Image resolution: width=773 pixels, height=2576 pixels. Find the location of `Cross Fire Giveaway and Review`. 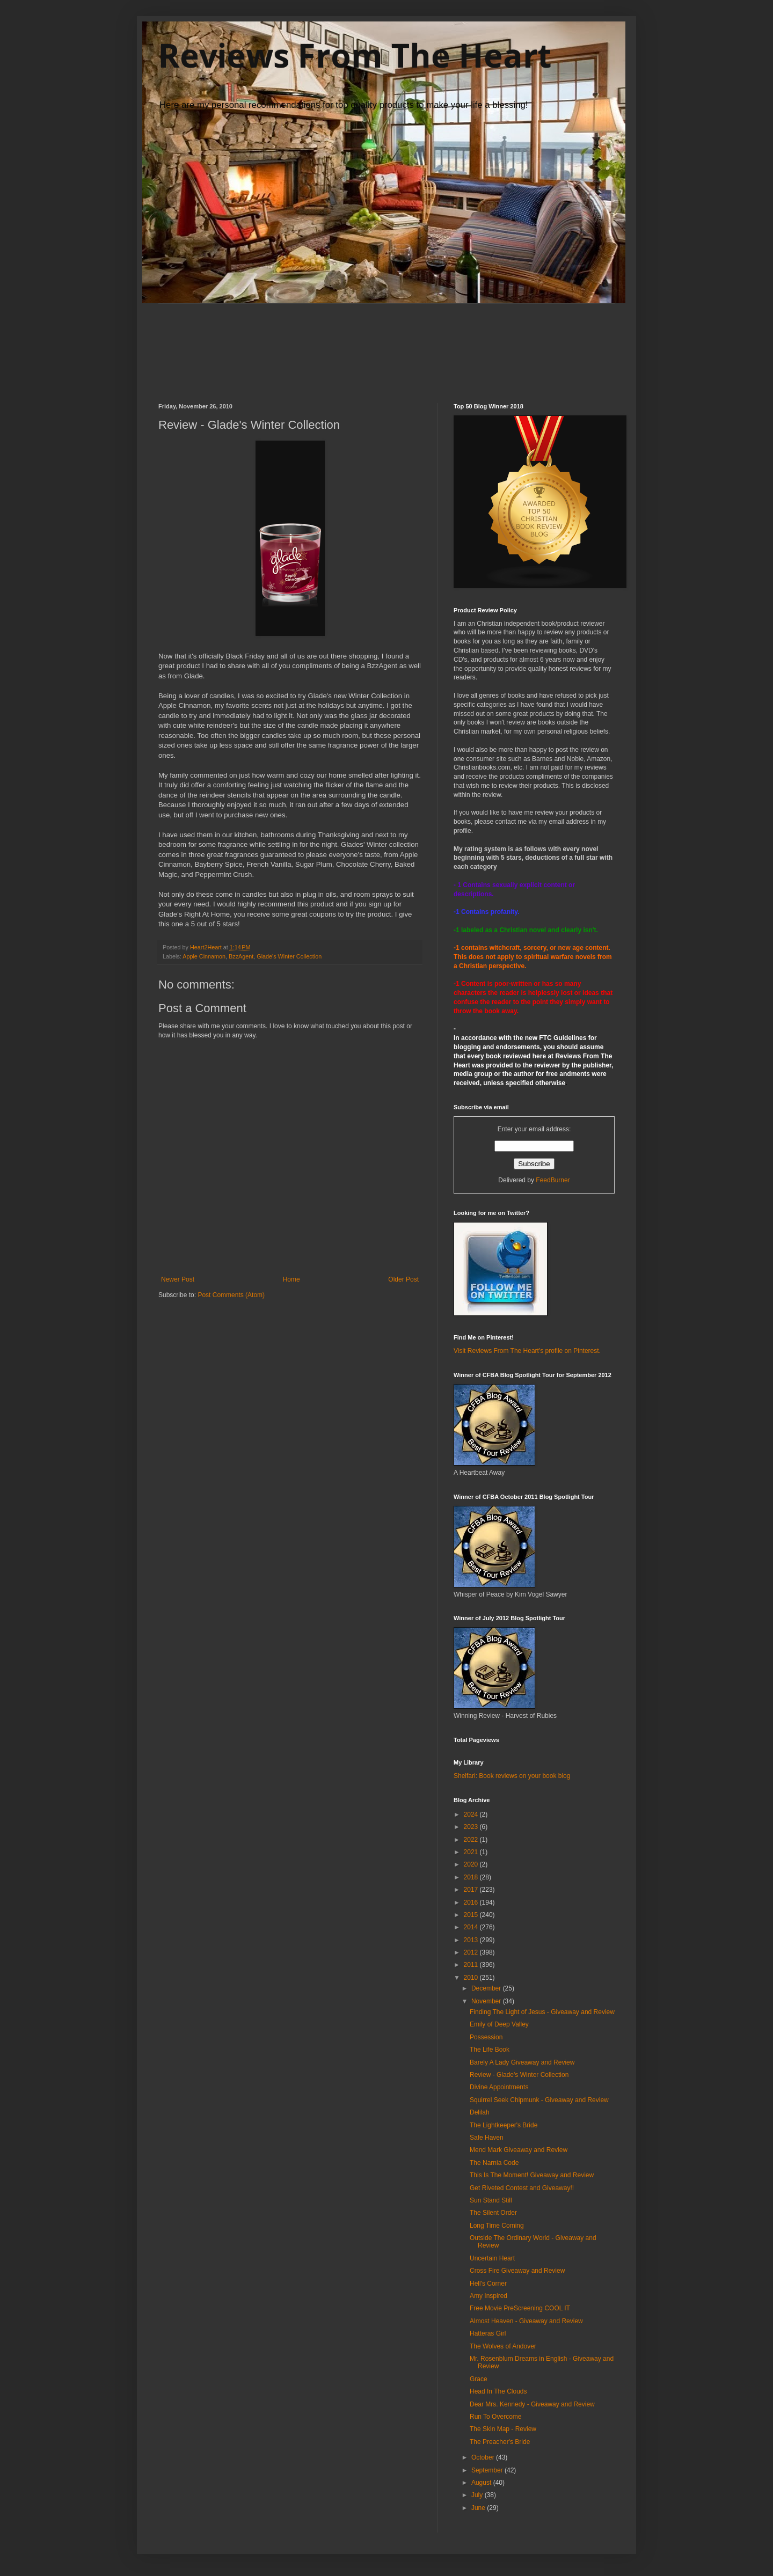

Cross Fire Giveaway and Review is located at coordinates (517, 2270).